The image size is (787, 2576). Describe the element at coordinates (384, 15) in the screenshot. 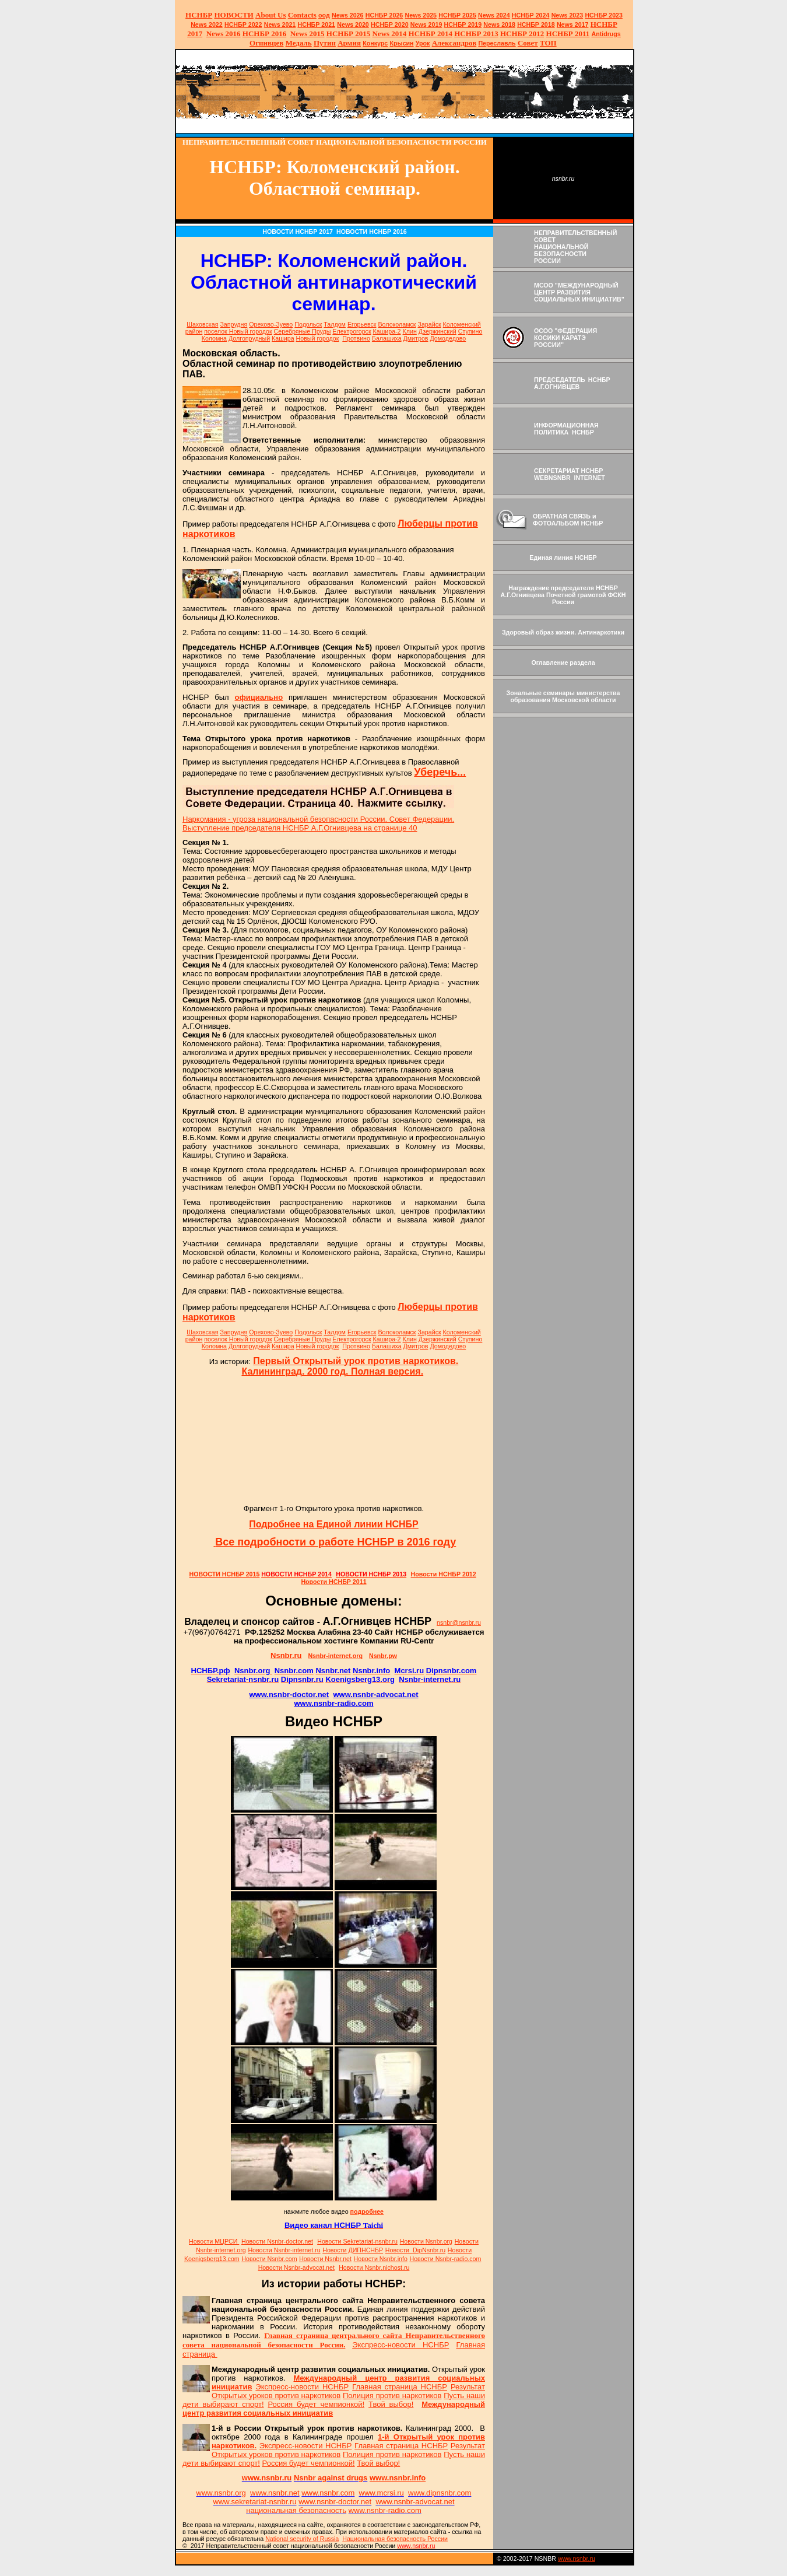

I see `НСНБР 202` at that location.